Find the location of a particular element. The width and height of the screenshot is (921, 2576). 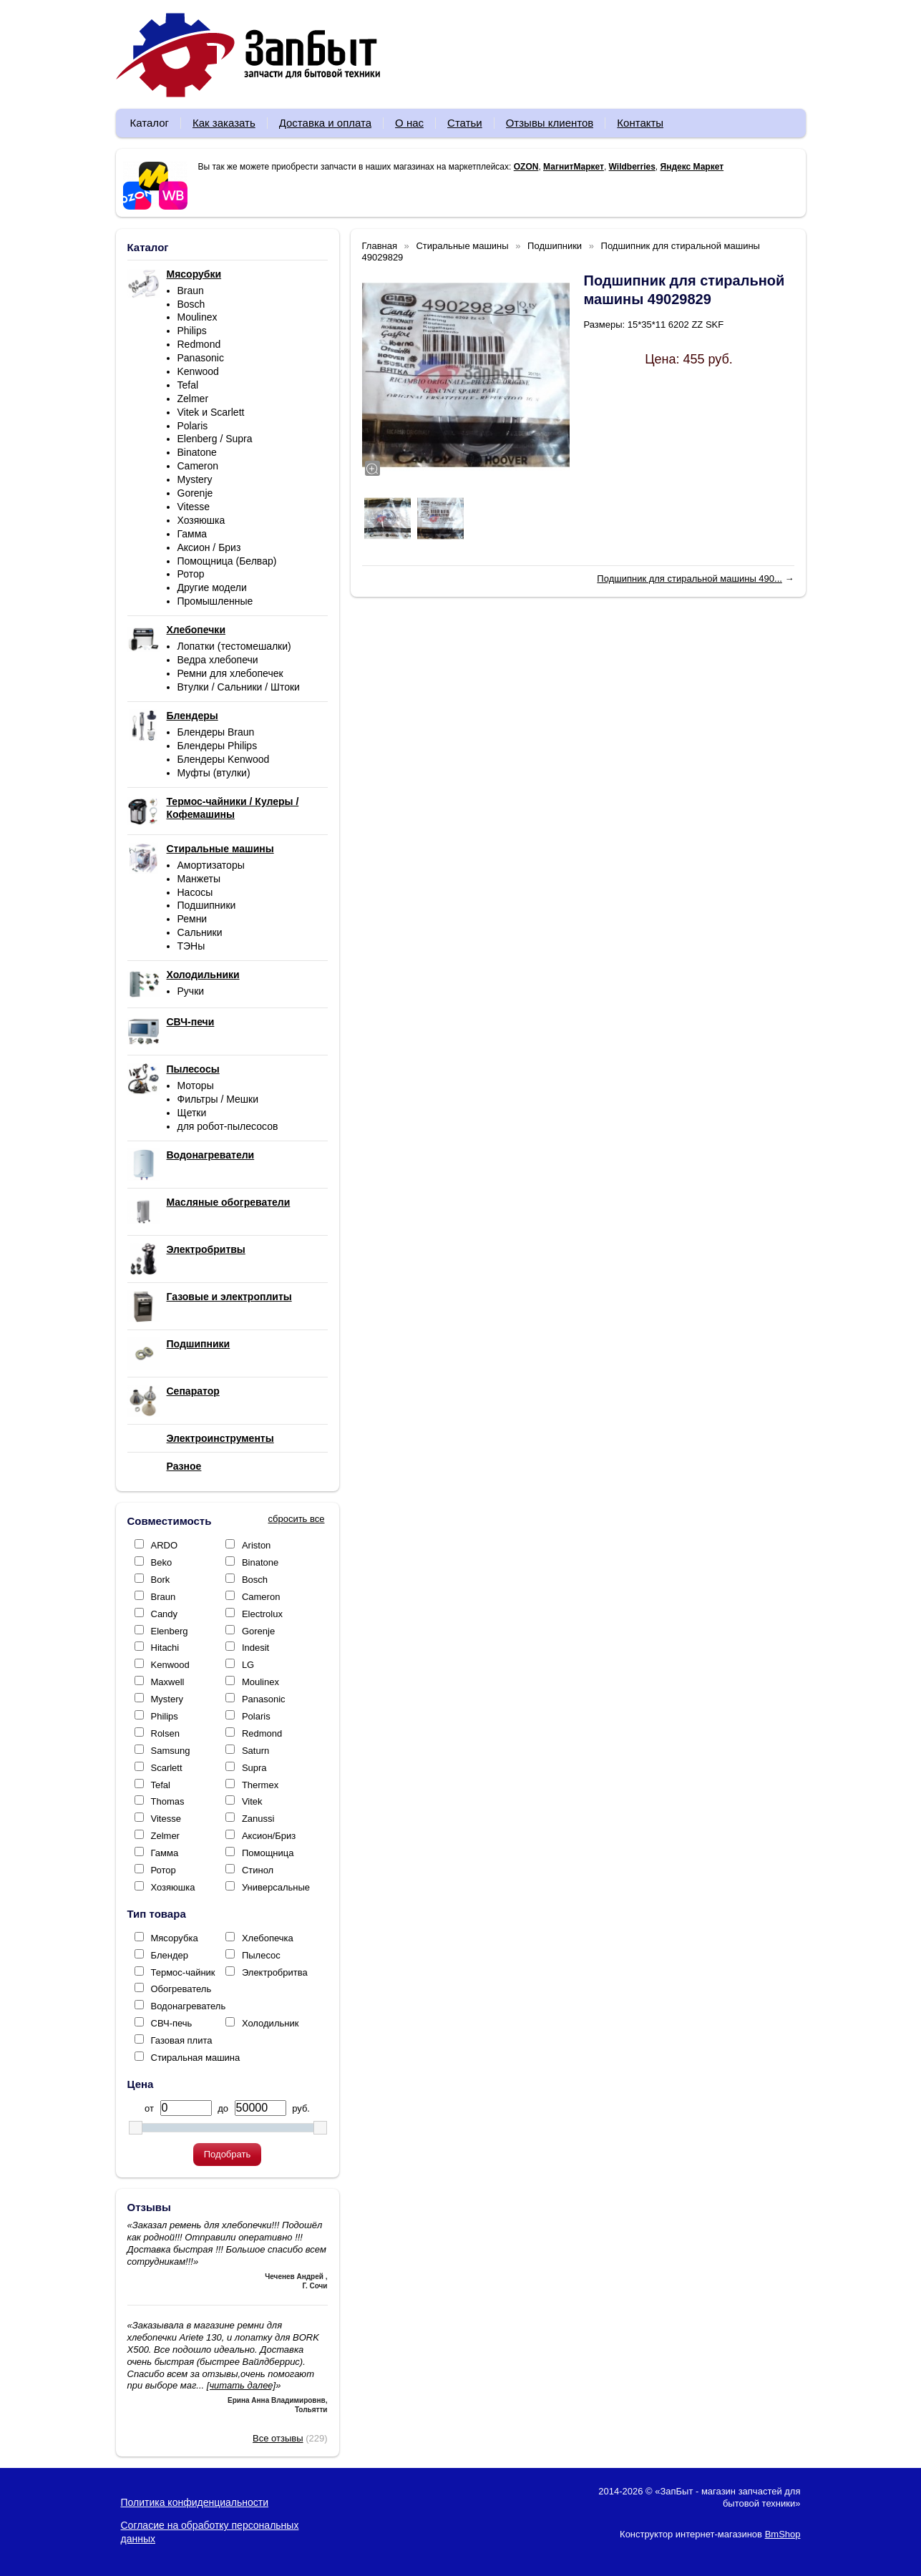

Panasonic is located at coordinates (200, 358).